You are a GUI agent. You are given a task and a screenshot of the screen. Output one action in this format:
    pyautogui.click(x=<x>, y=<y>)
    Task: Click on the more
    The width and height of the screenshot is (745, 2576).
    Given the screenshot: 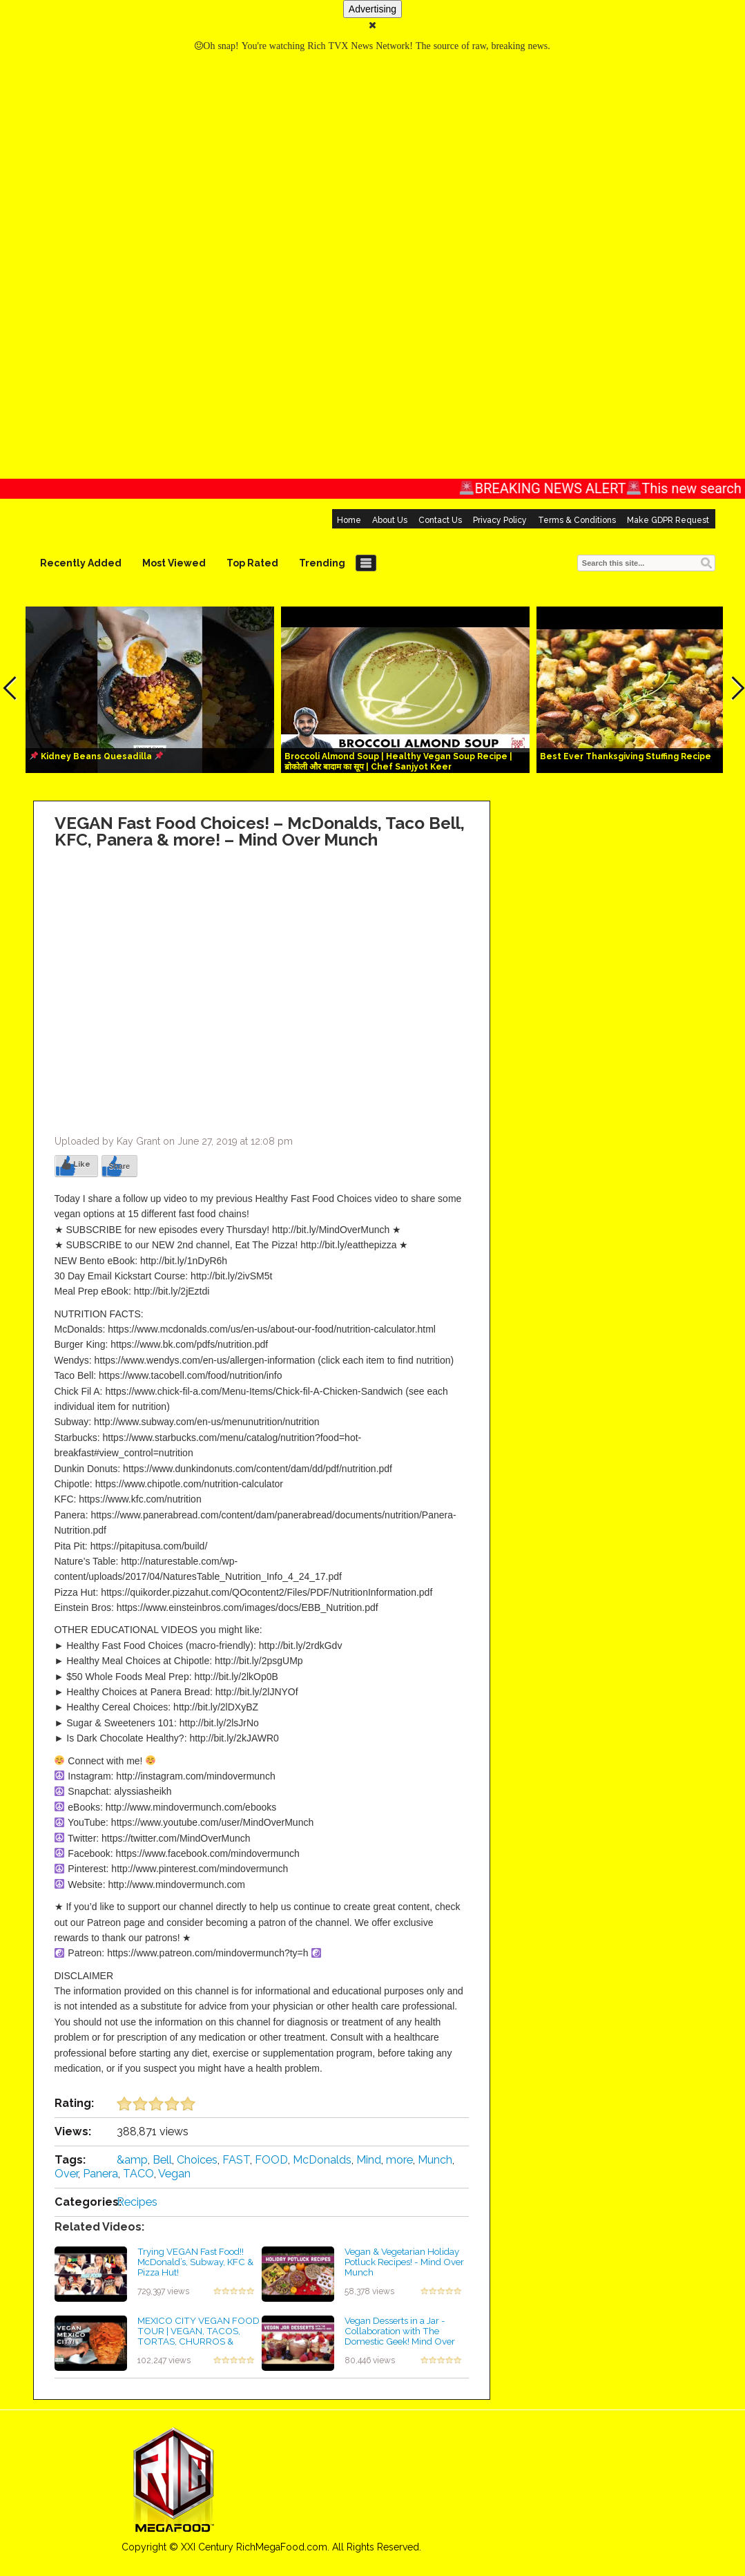 What is the action you would take?
    pyautogui.click(x=399, y=2159)
    